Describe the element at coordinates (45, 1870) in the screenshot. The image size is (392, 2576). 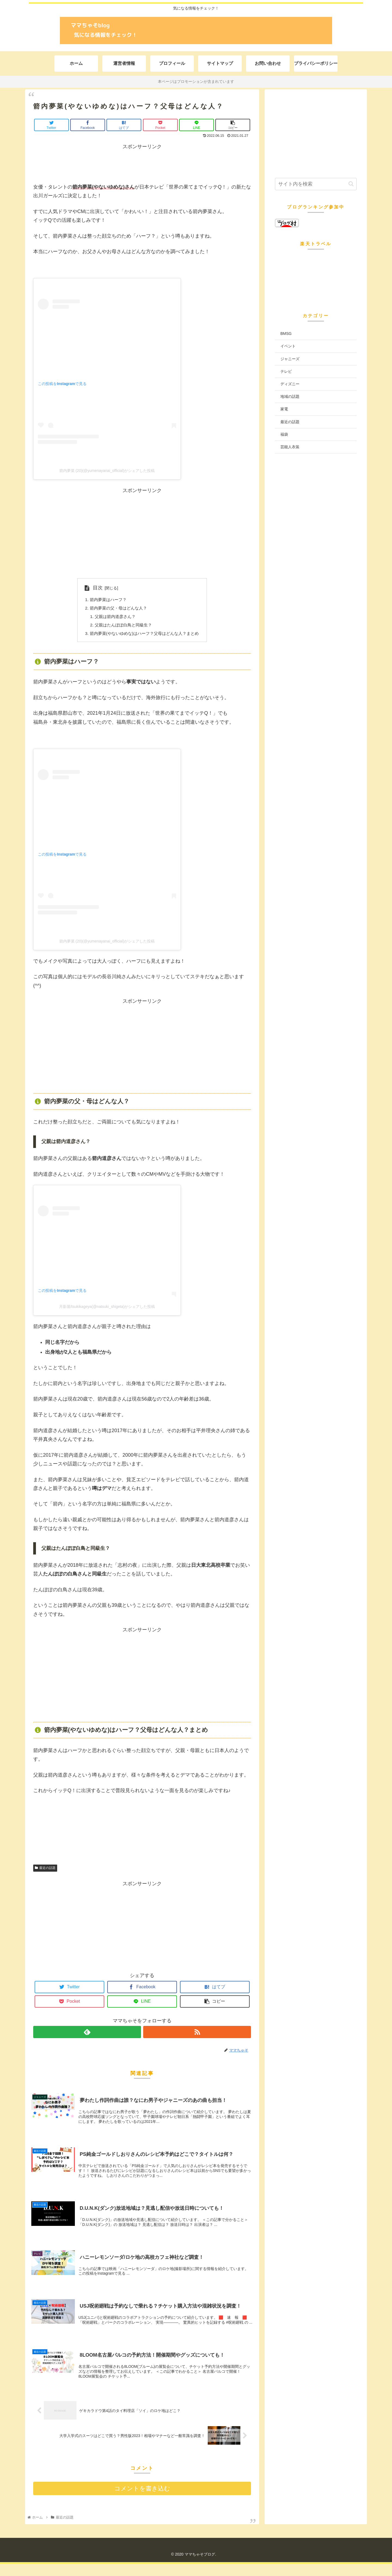
I see `最近の話題` at that location.